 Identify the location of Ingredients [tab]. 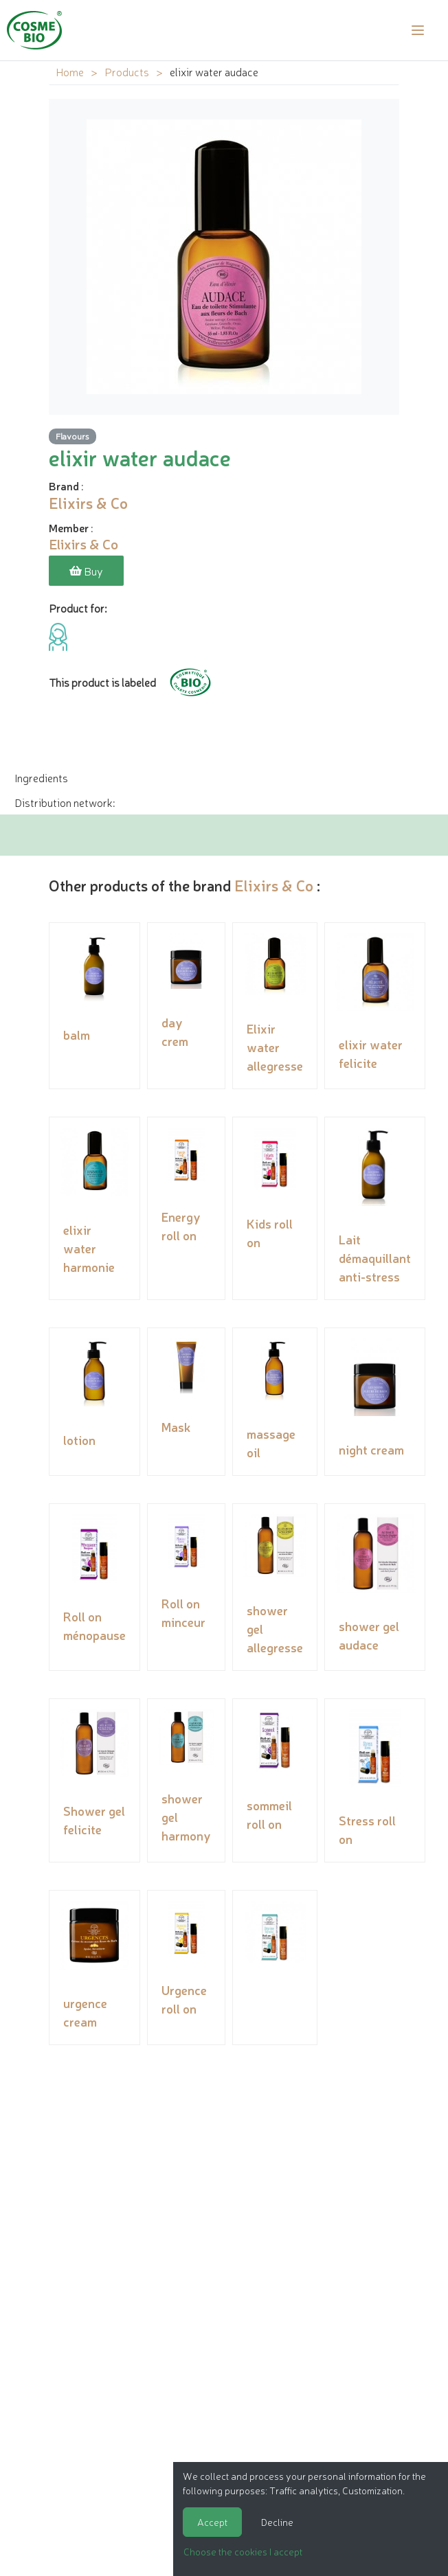
(41, 777).